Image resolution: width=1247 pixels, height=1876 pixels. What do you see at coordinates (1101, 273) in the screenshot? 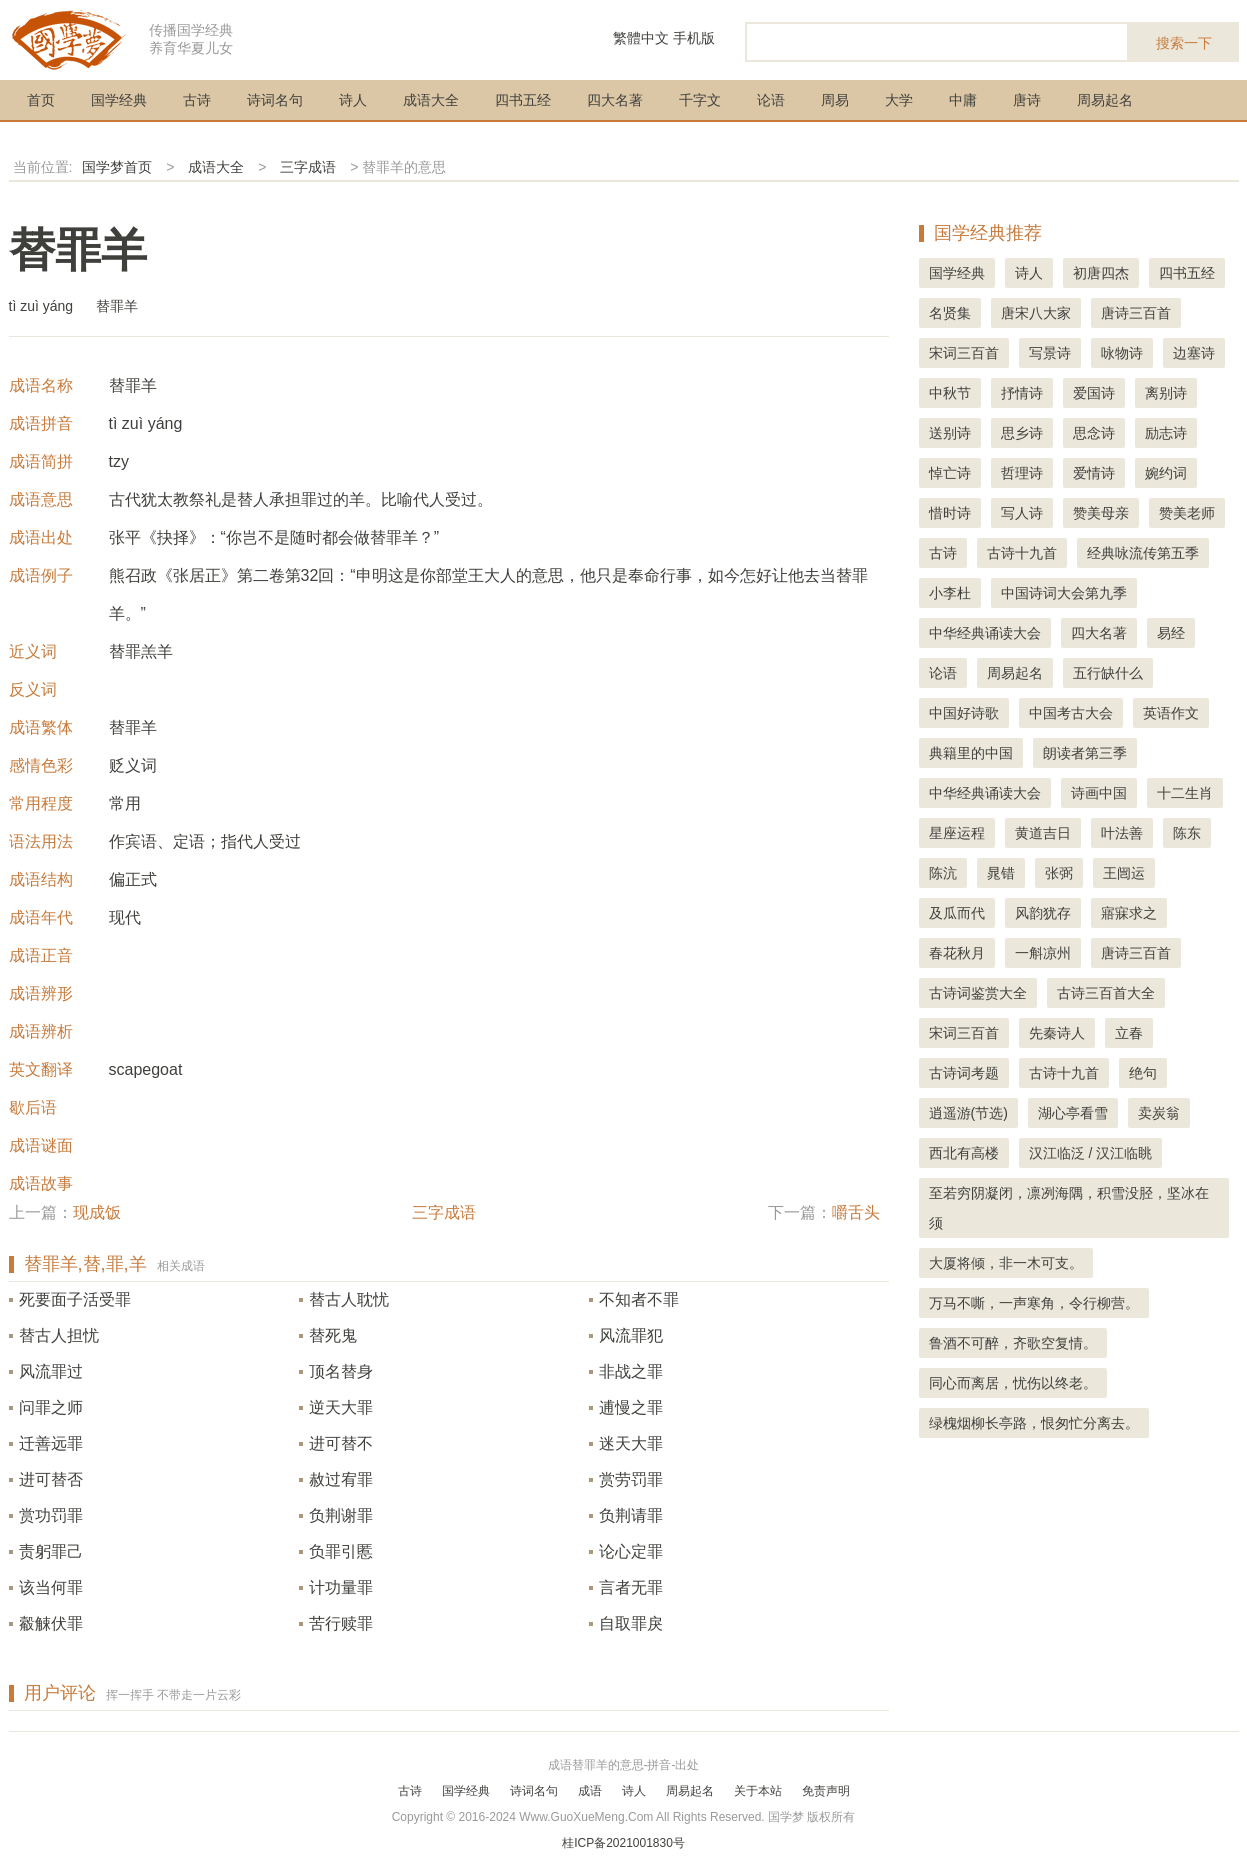
I see `初唐四杰` at bounding box center [1101, 273].